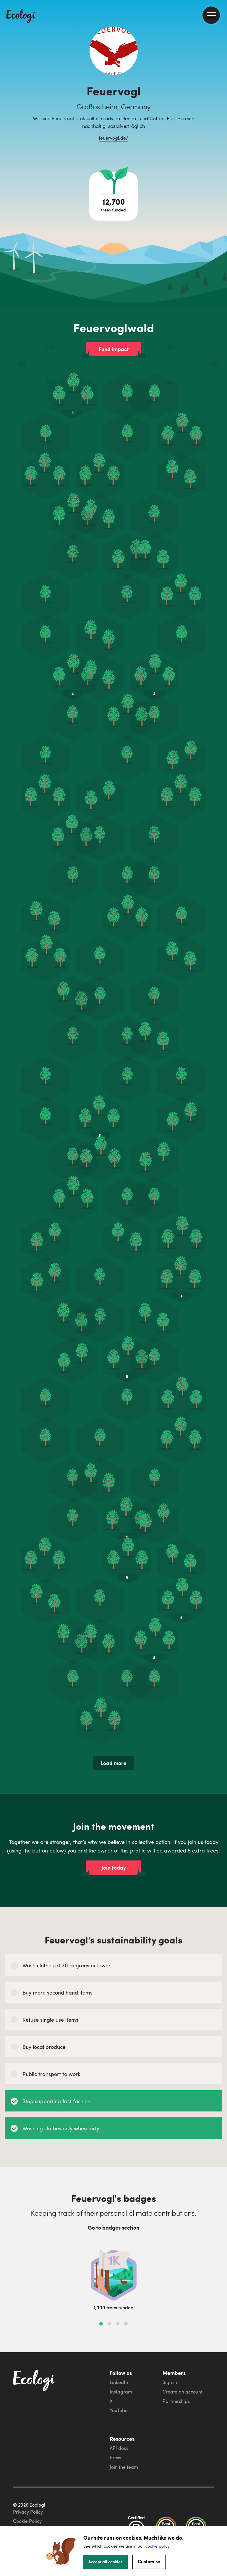 The image size is (227, 2576). What do you see at coordinates (28, 2512) in the screenshot?
I see `Privacy Policy [ecologi privacy policy]` at bounding box center [28, 2512].